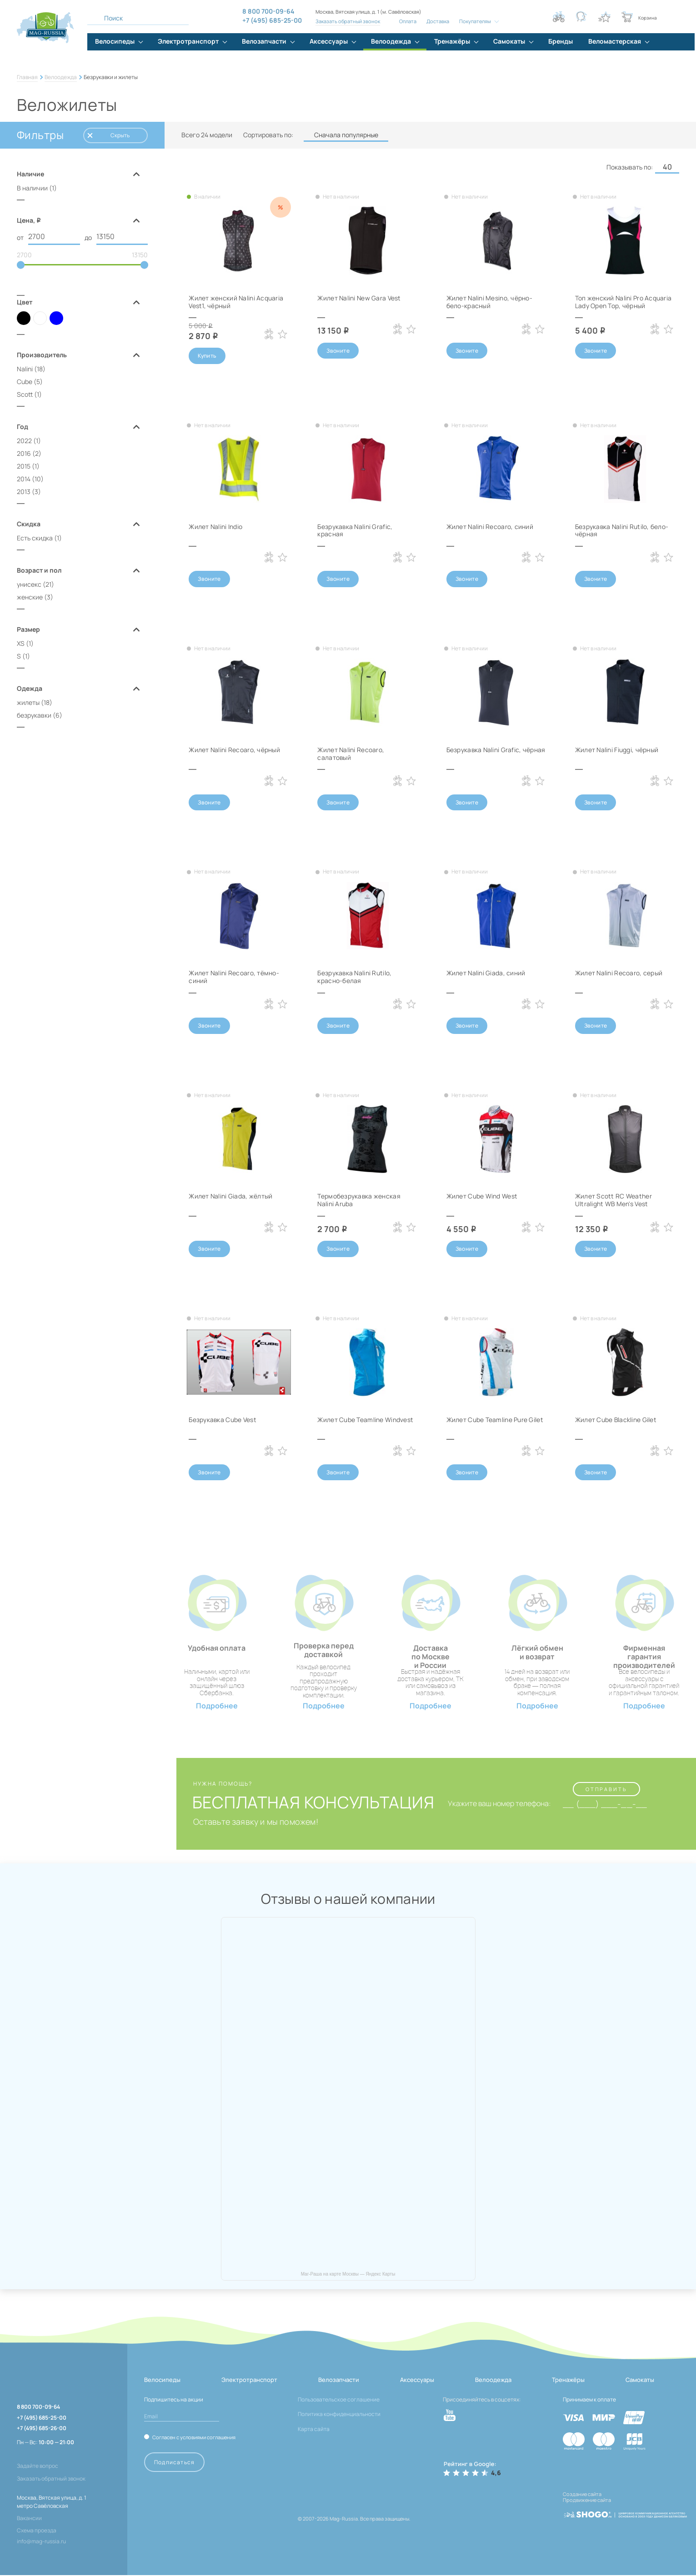  I want to click on Тренажёры, so click(568, 2380).